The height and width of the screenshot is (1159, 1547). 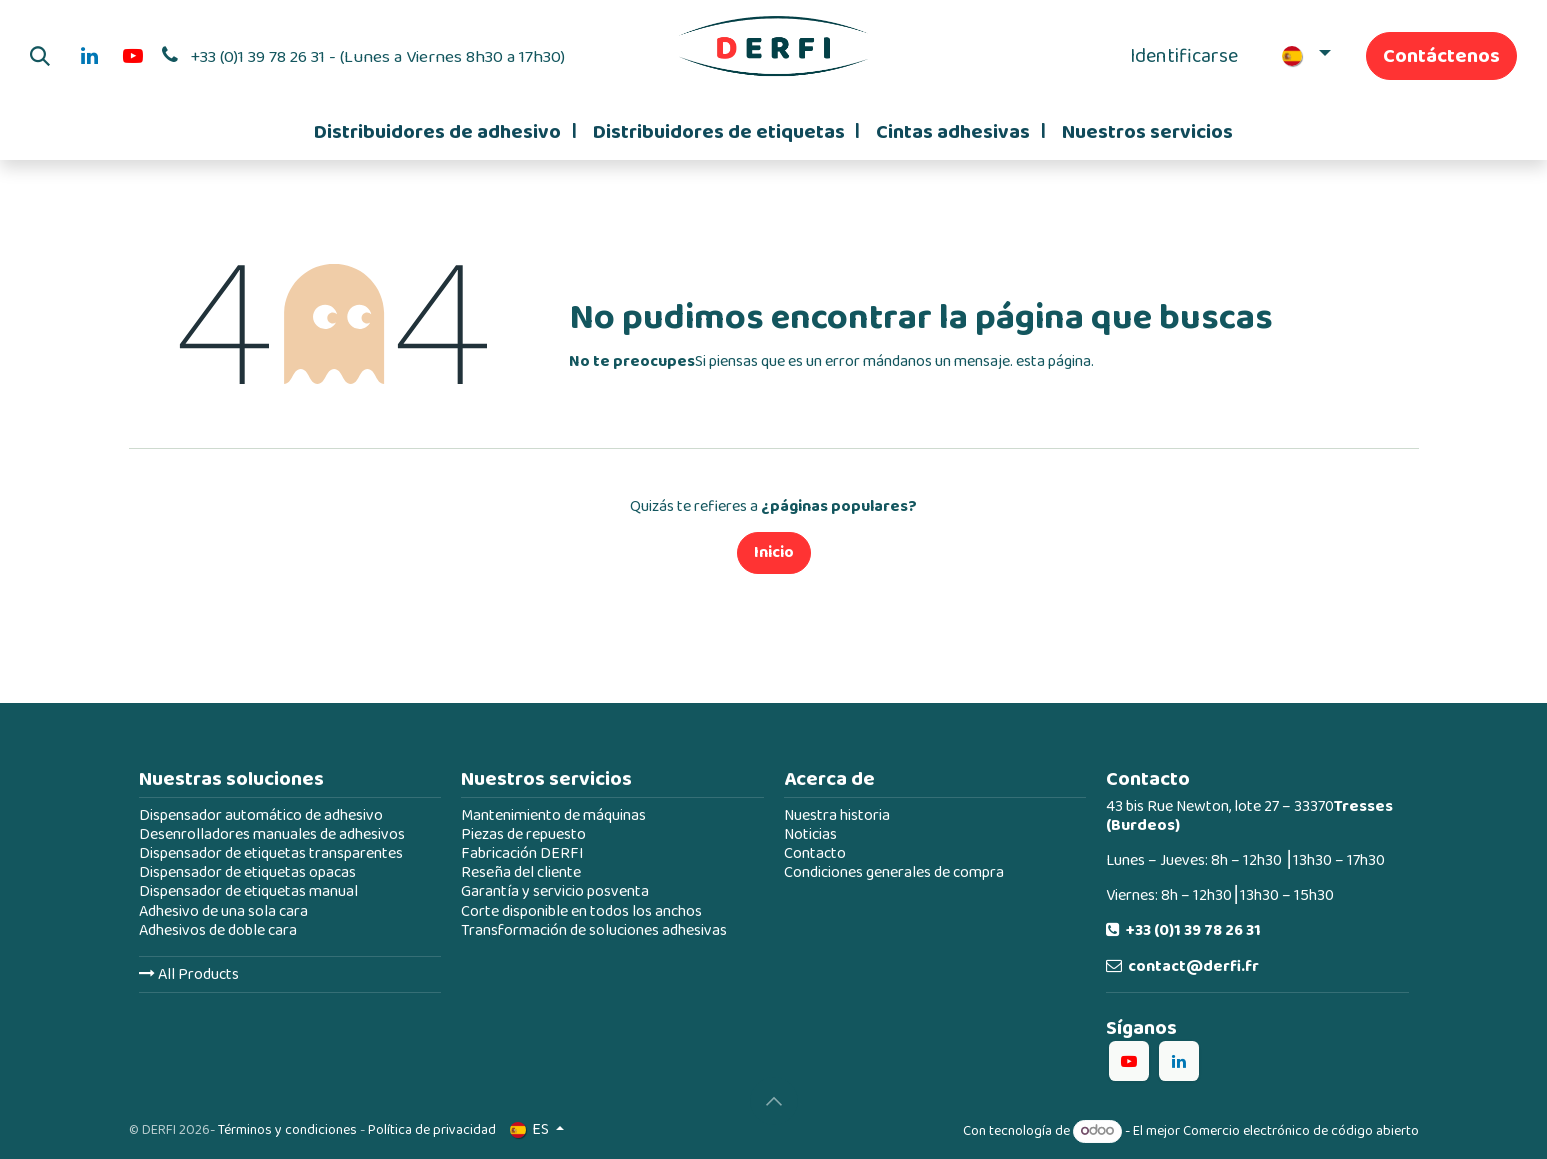 What do you see at coordinates (810, 834) in the screenshot?
I see `Noticias` at bounding box center [810, 834].